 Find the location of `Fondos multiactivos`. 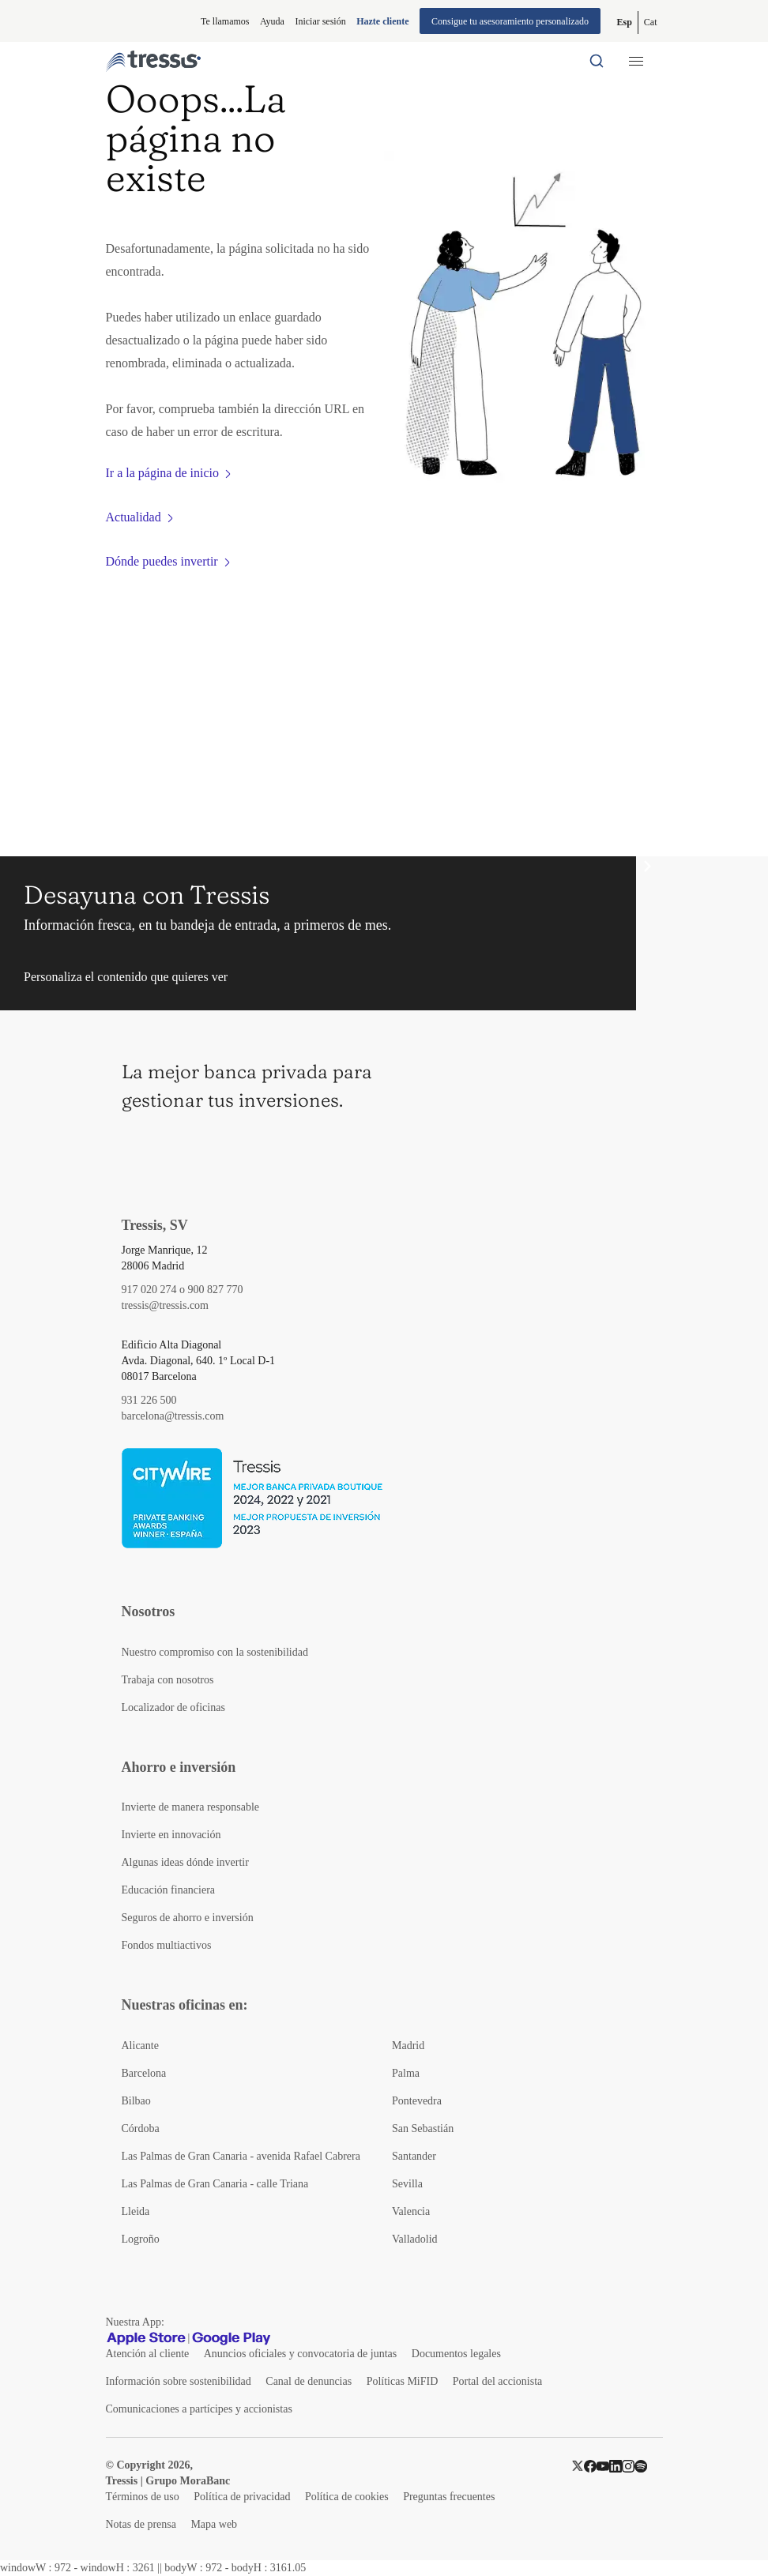

Fondos multiactivos is located at coordinates (167, 1945).